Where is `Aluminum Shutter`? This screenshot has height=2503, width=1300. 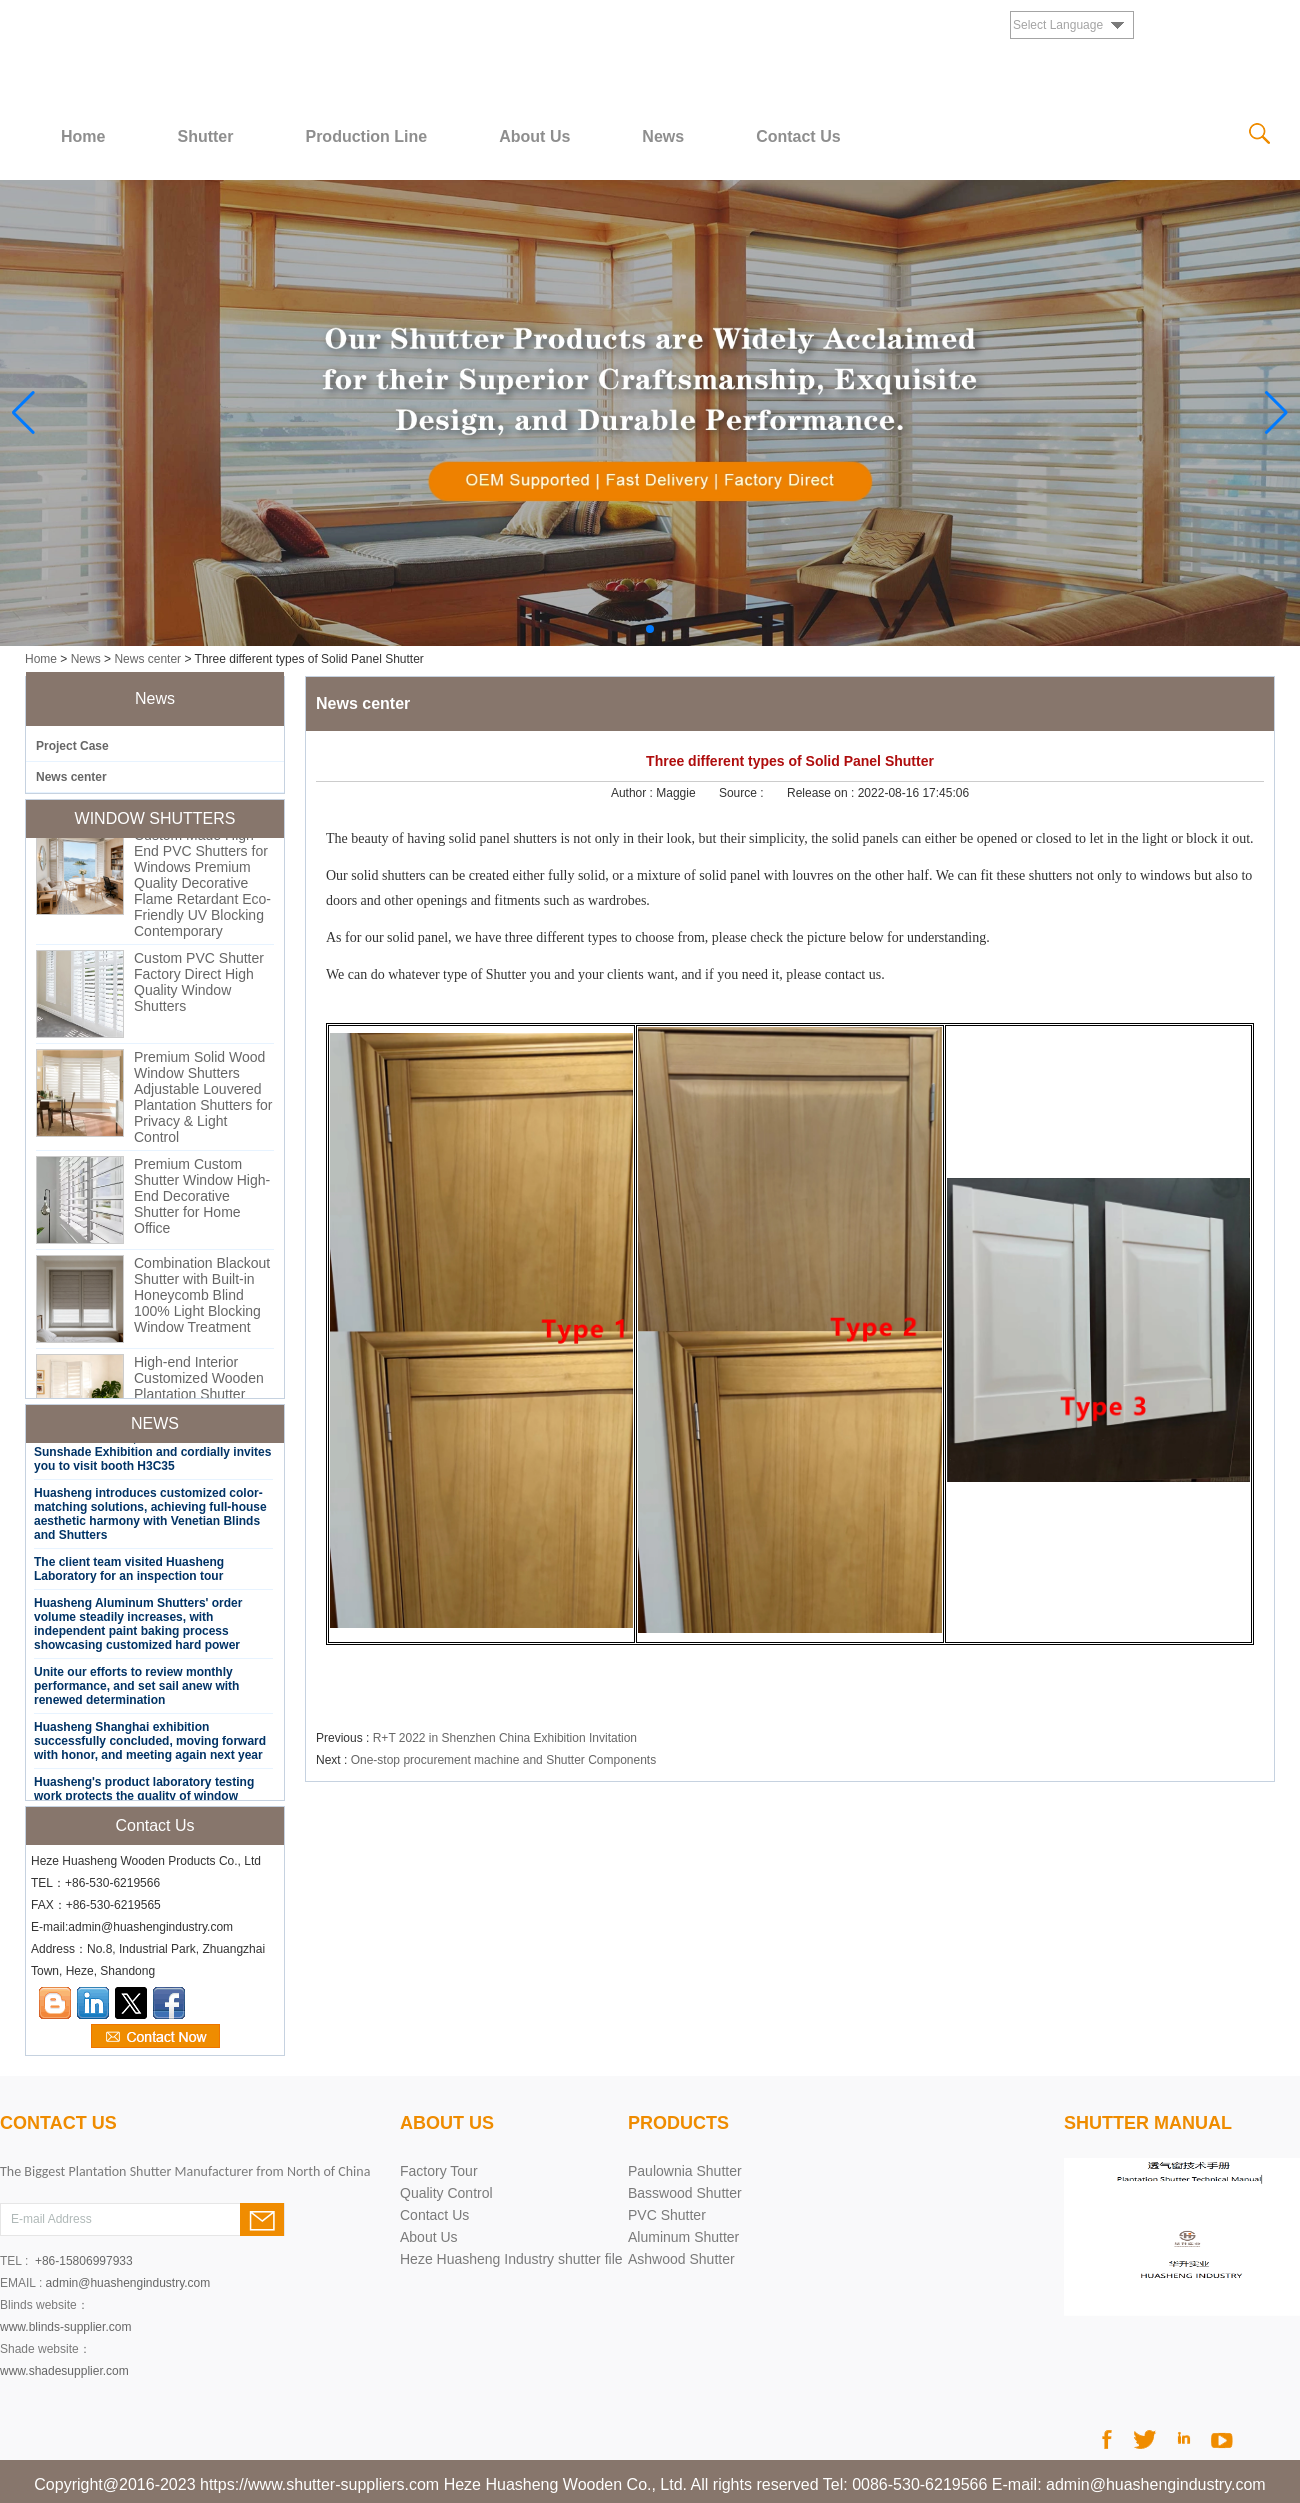
Aluminum Shutter is located at coordinates (683, 2237).